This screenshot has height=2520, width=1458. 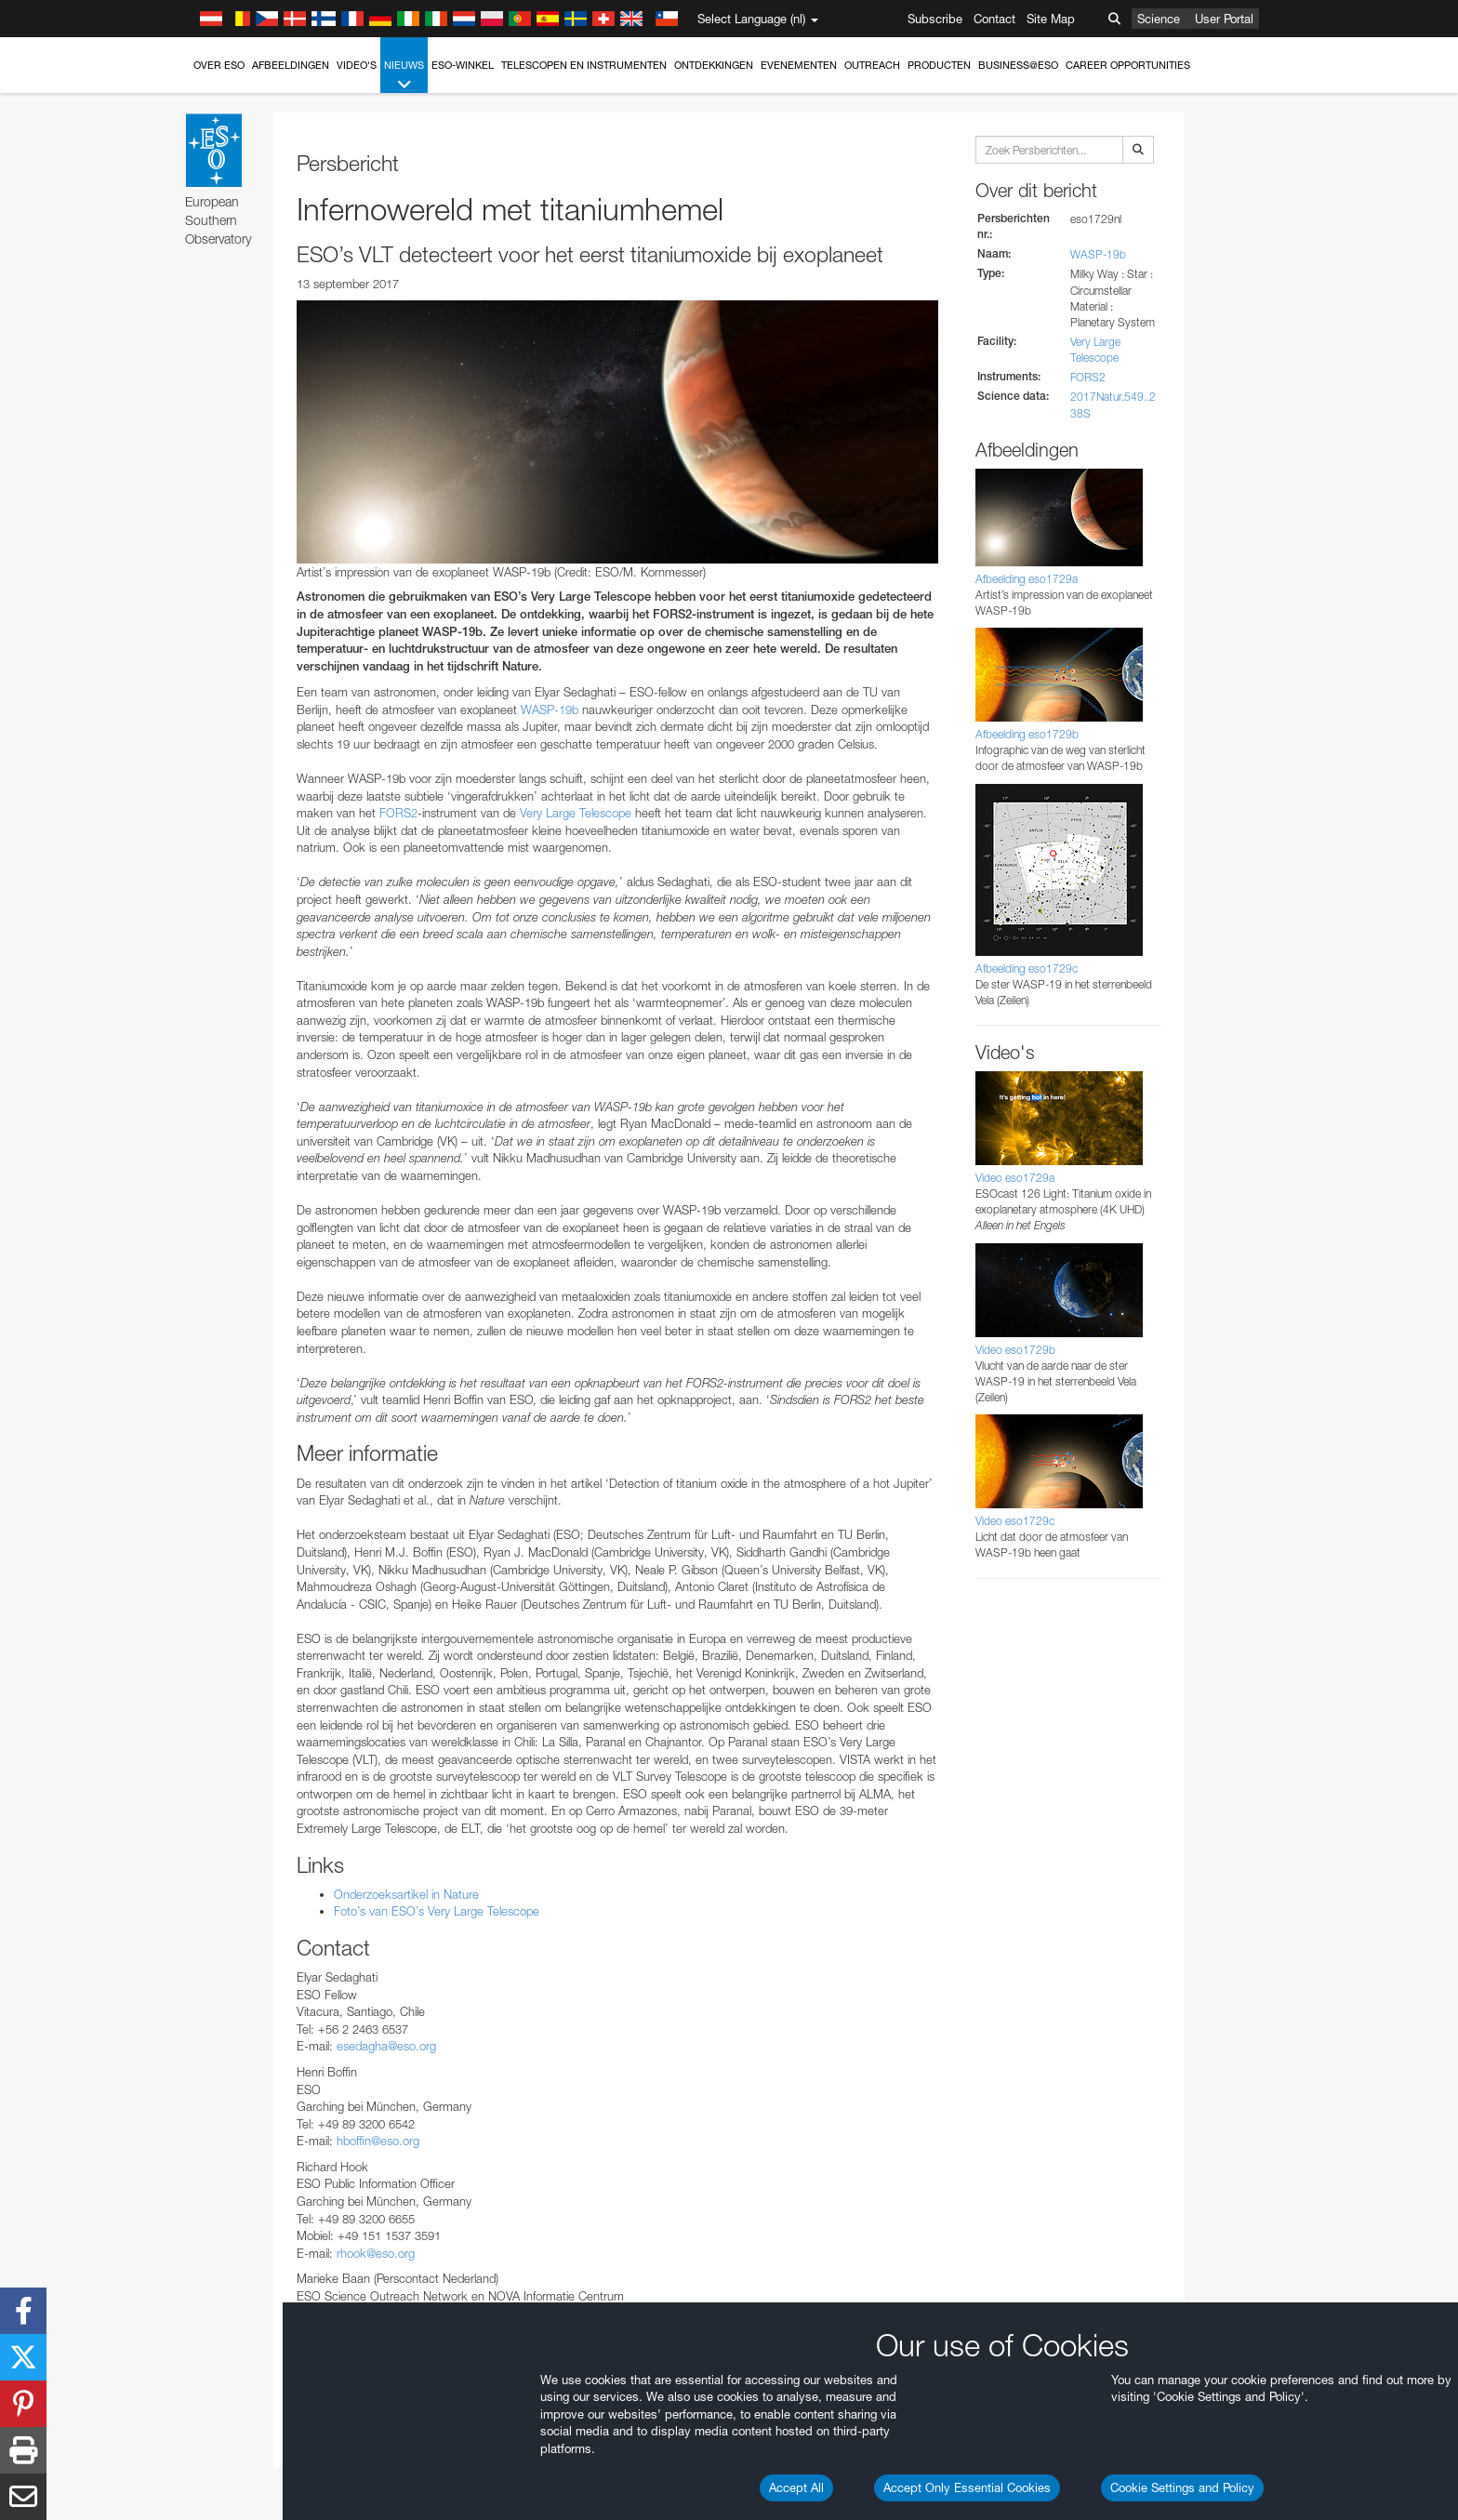 I want to click on ESO-winkel, so click(x=462, y=65).